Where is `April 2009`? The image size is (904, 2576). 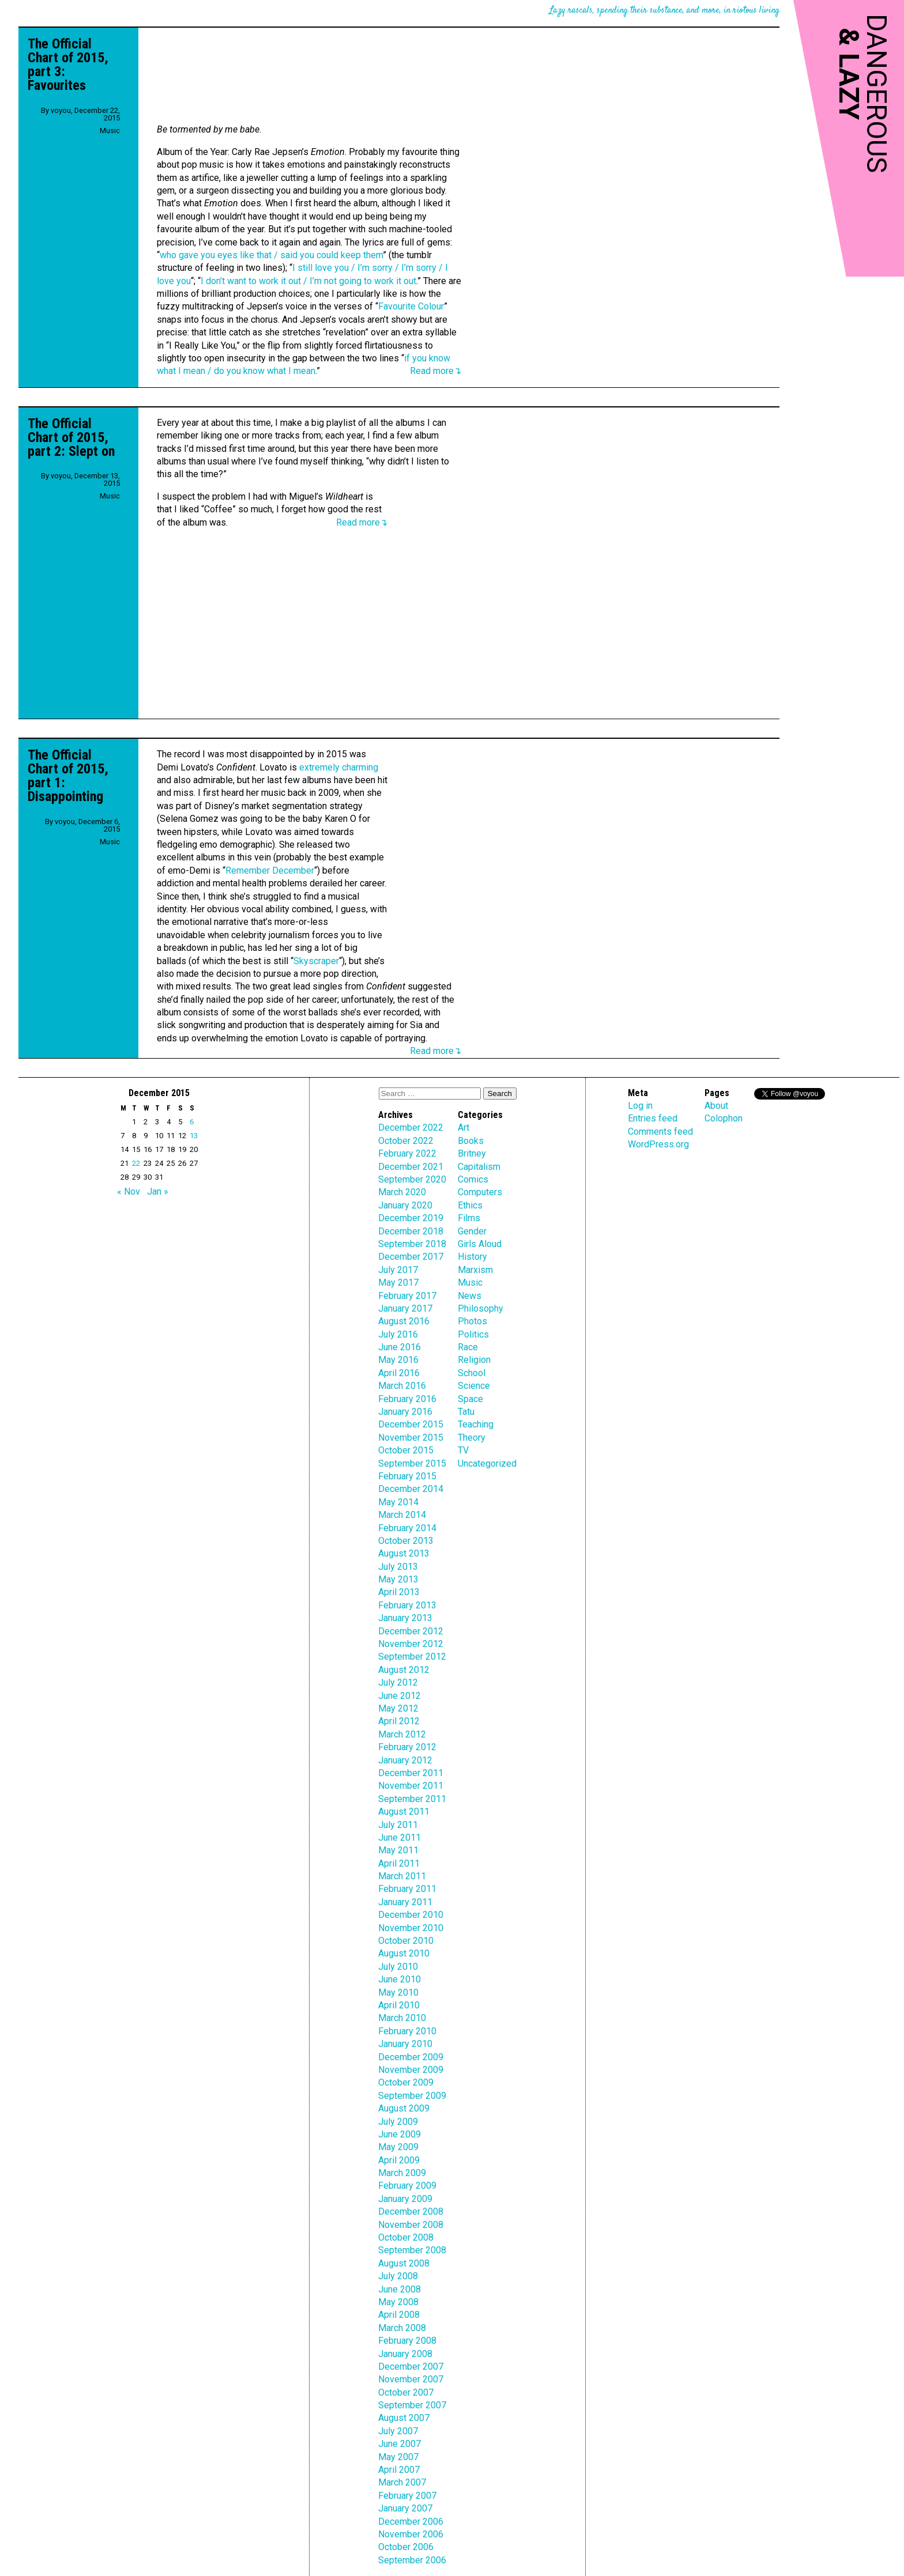 April 2009 is located at coordinates (399, 2160).